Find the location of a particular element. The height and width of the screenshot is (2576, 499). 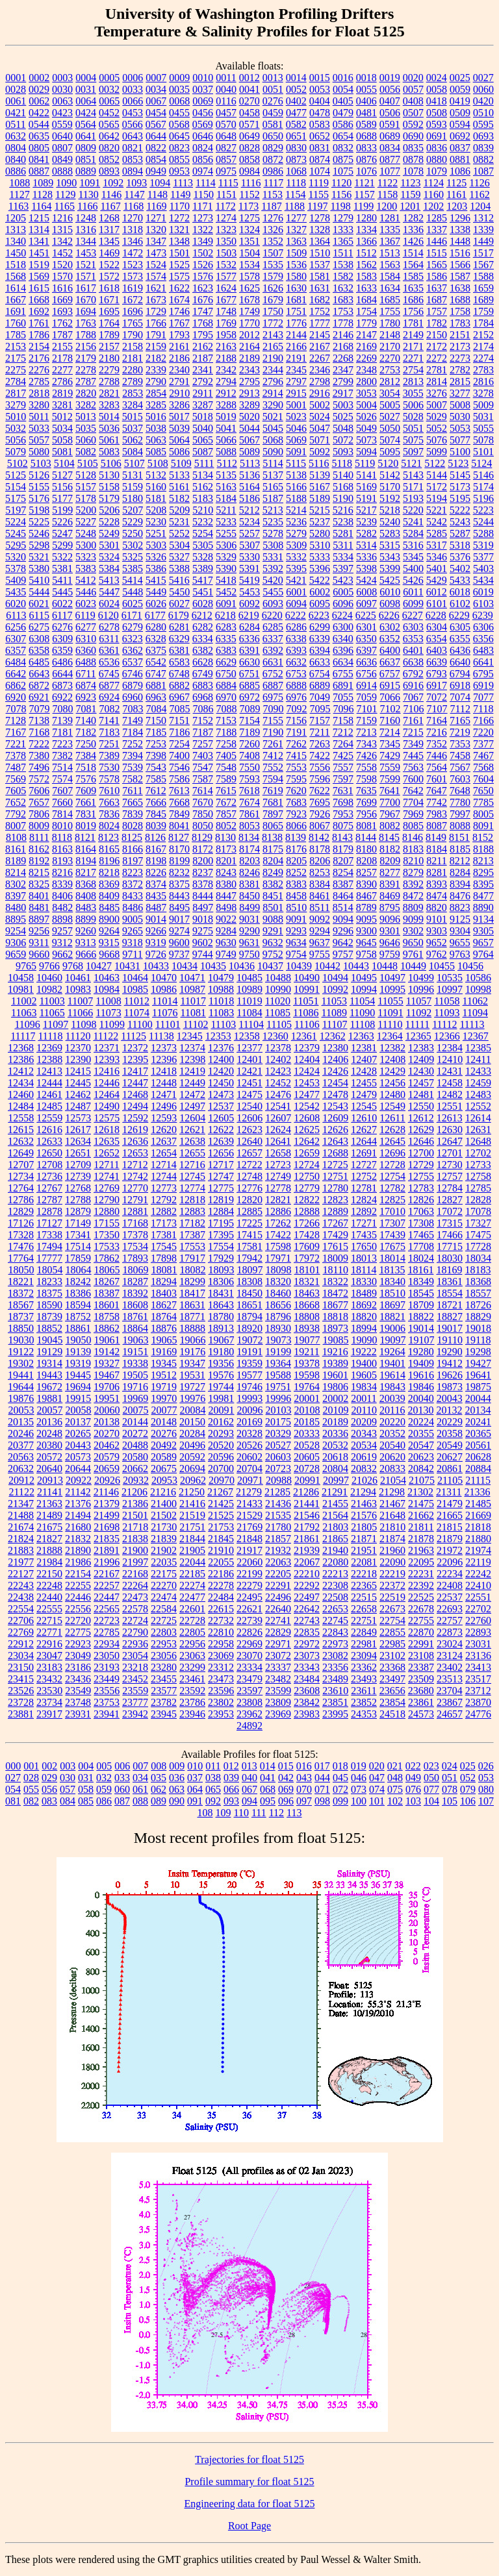

22732 is located at coordinates (221, 1620).